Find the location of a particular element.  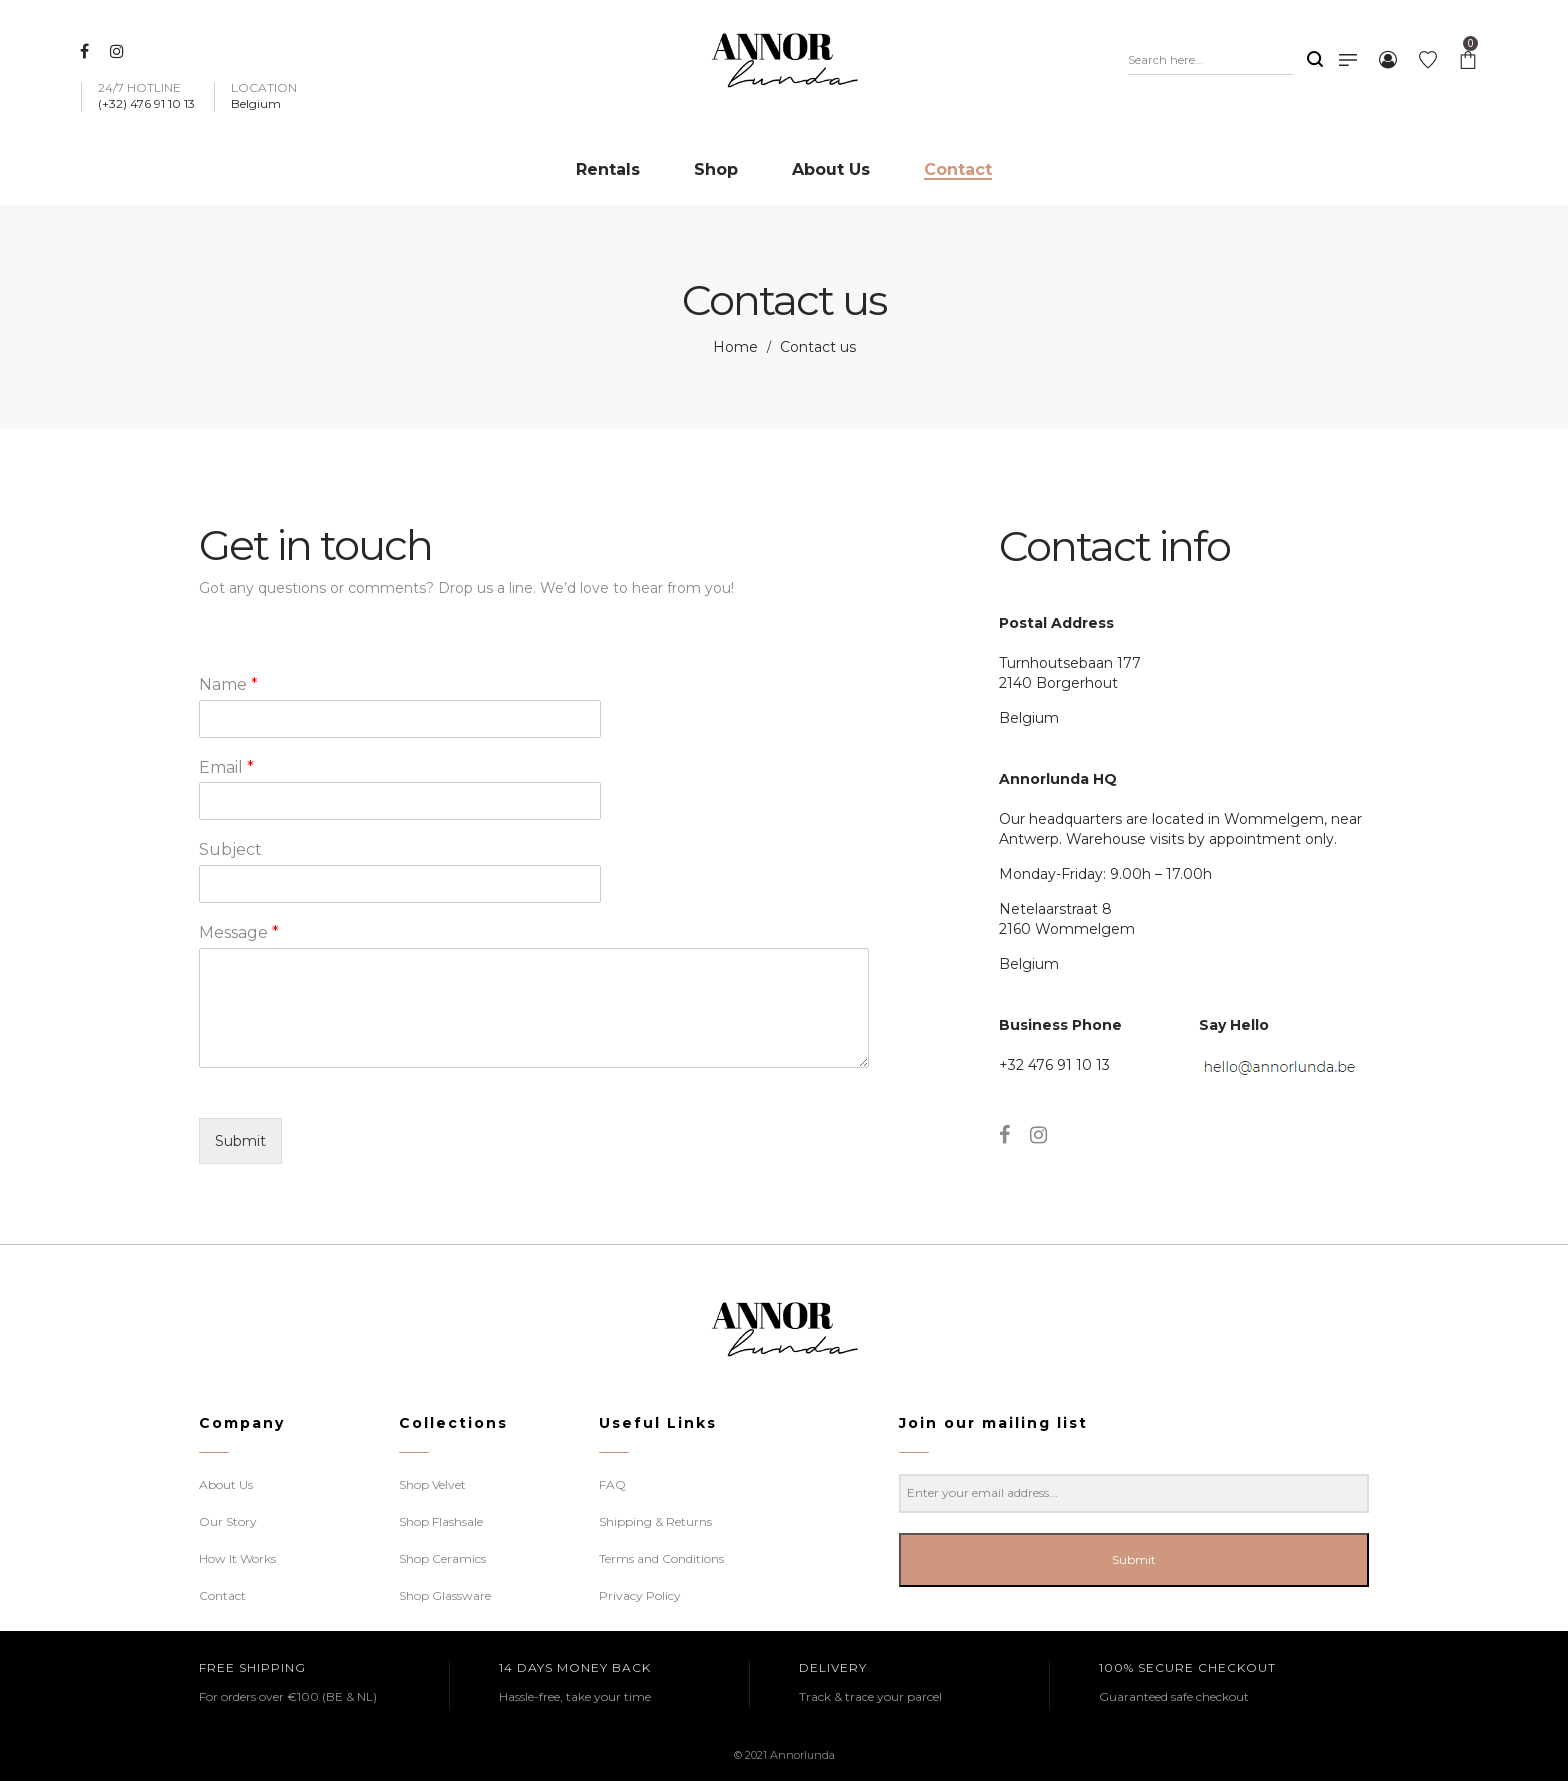

FAQ is located at coordinates (612, 1484).